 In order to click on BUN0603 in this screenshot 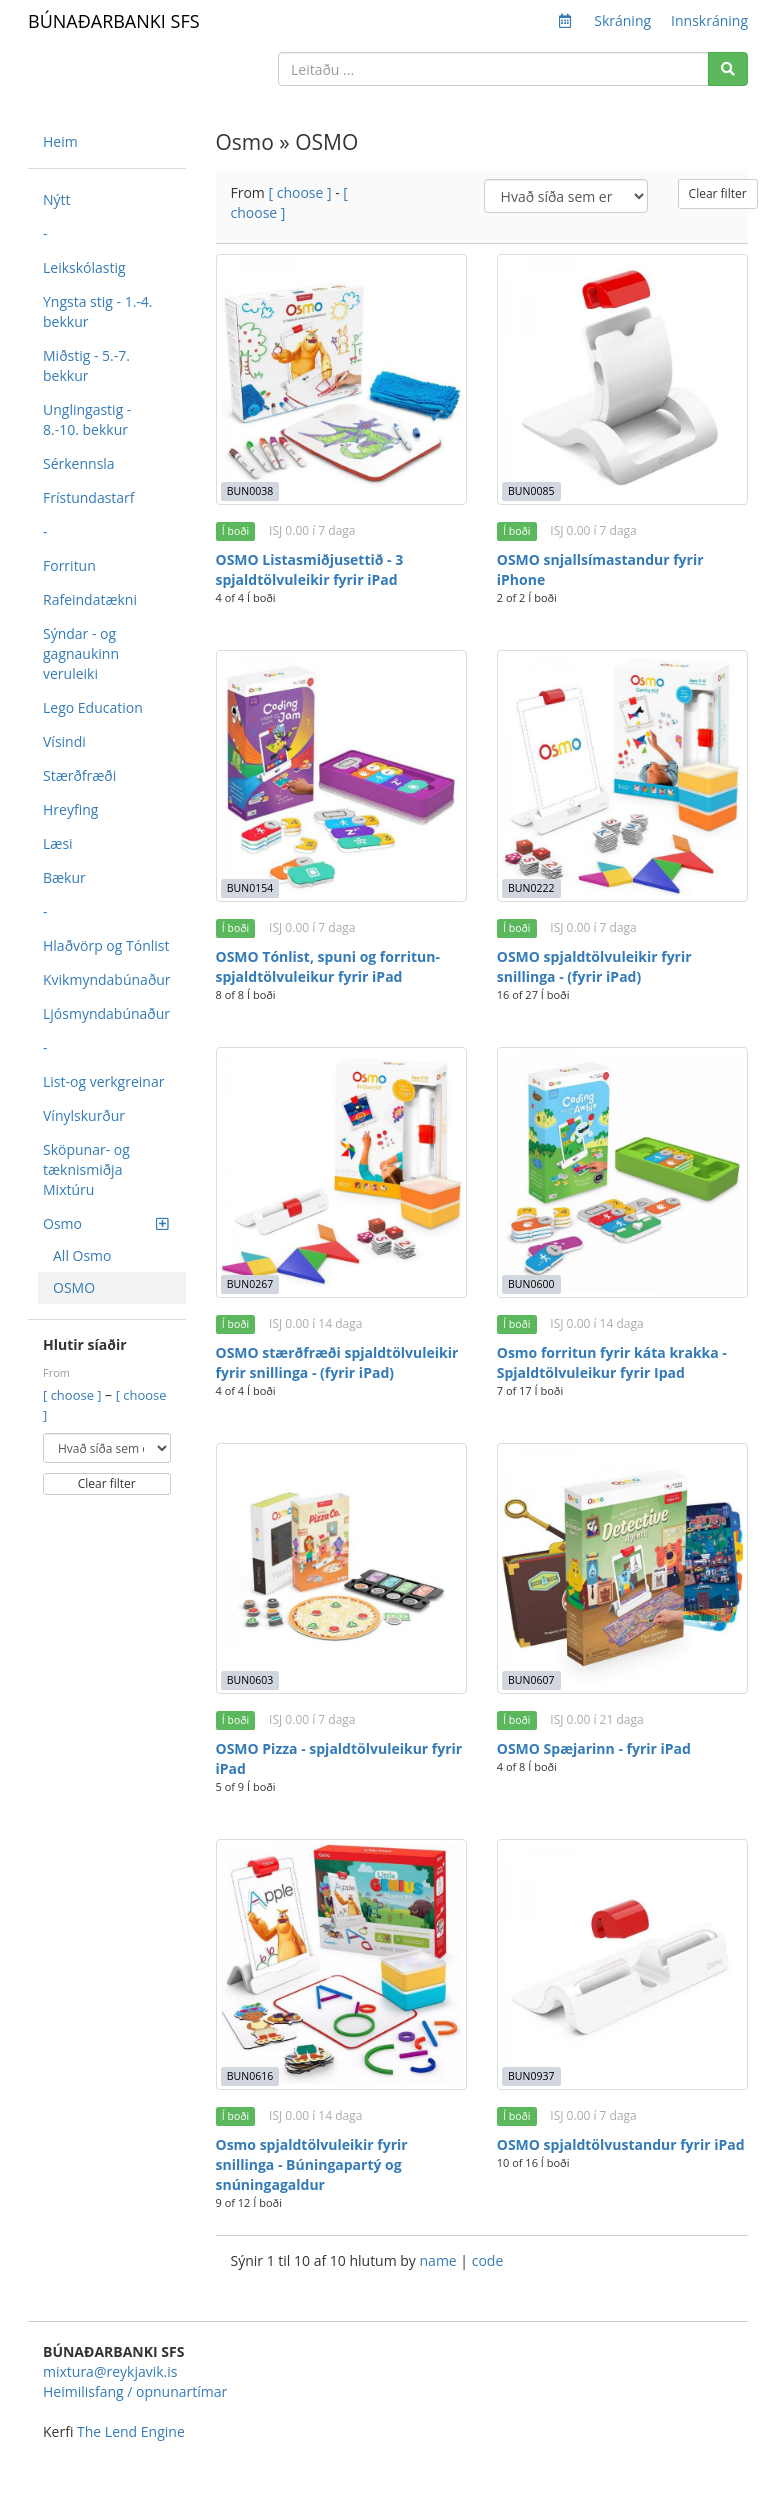, I will do `click(250, 1680)`.